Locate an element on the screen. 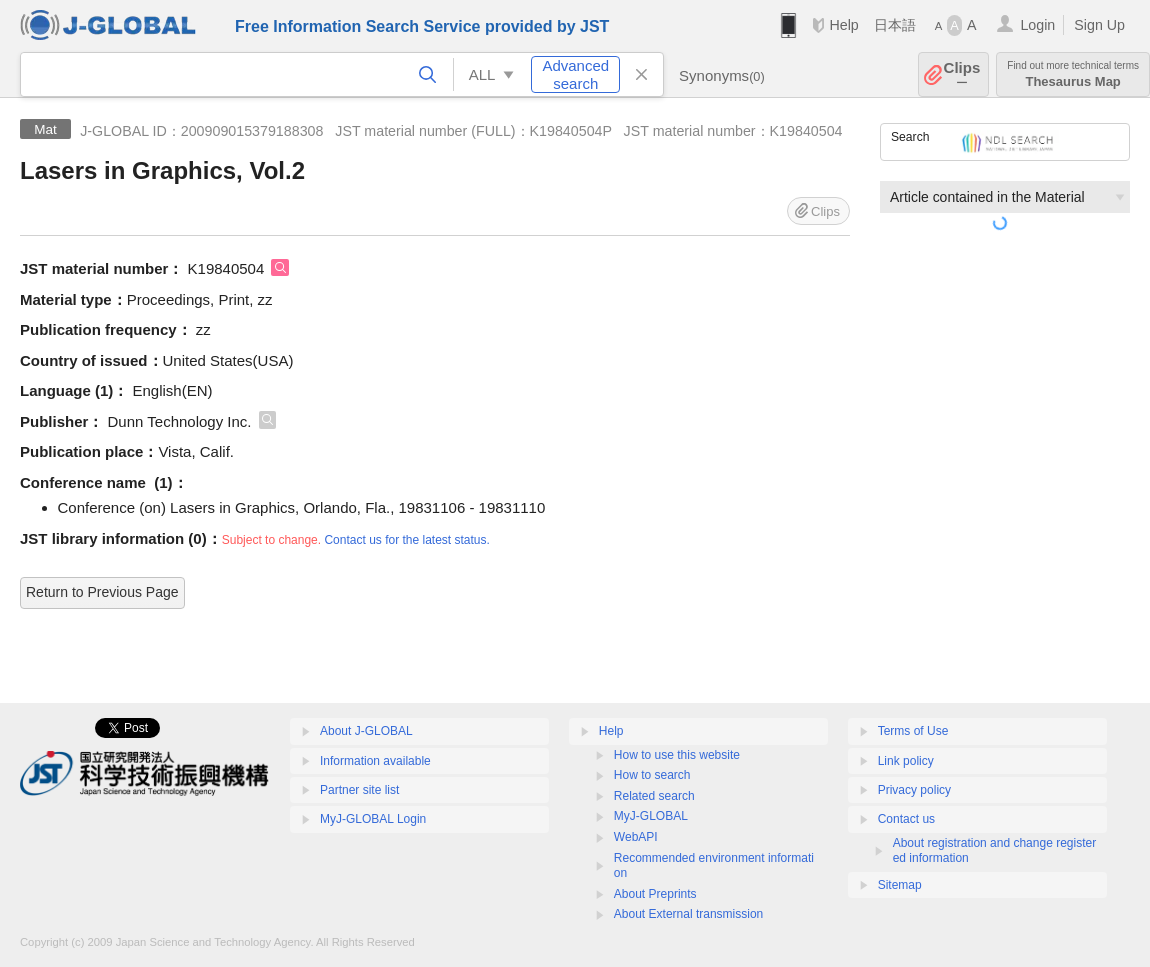 This screenshot has width=1150, height=967. Partner site list is located at coordinates (359, 790).